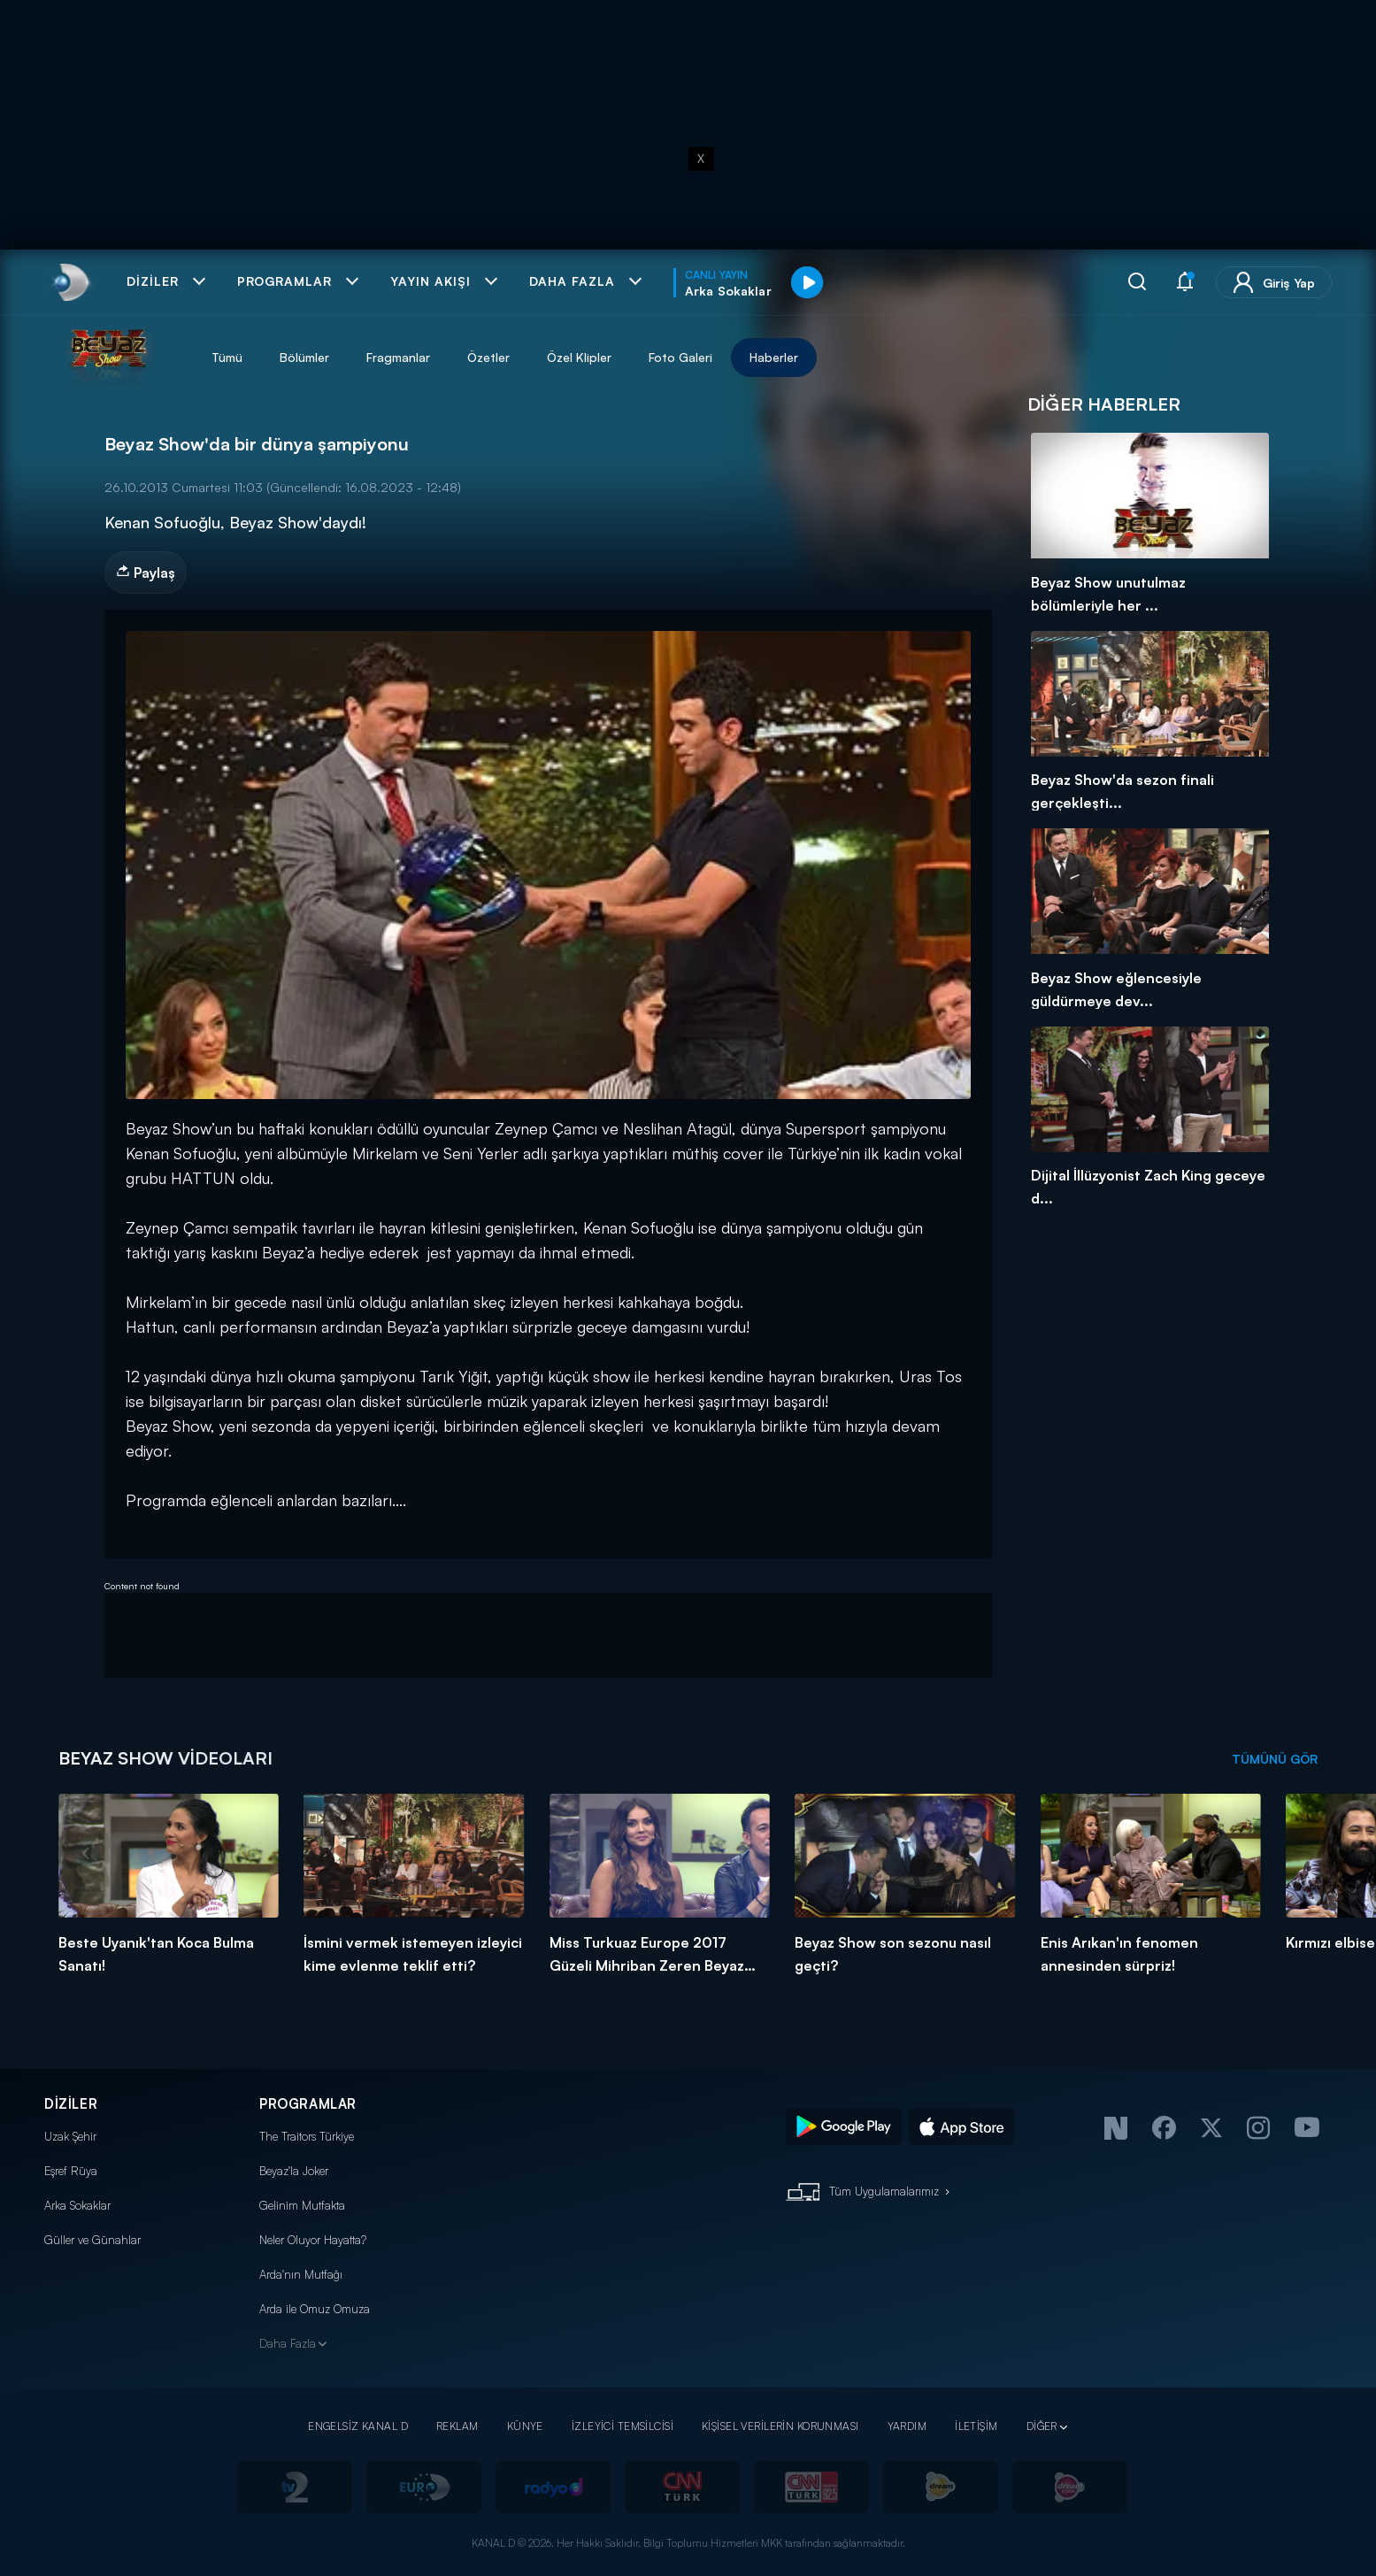  Describe the element at coordinates (302, 2205) in the screenshot. I see `Gelinim Mutfakta` at that location.